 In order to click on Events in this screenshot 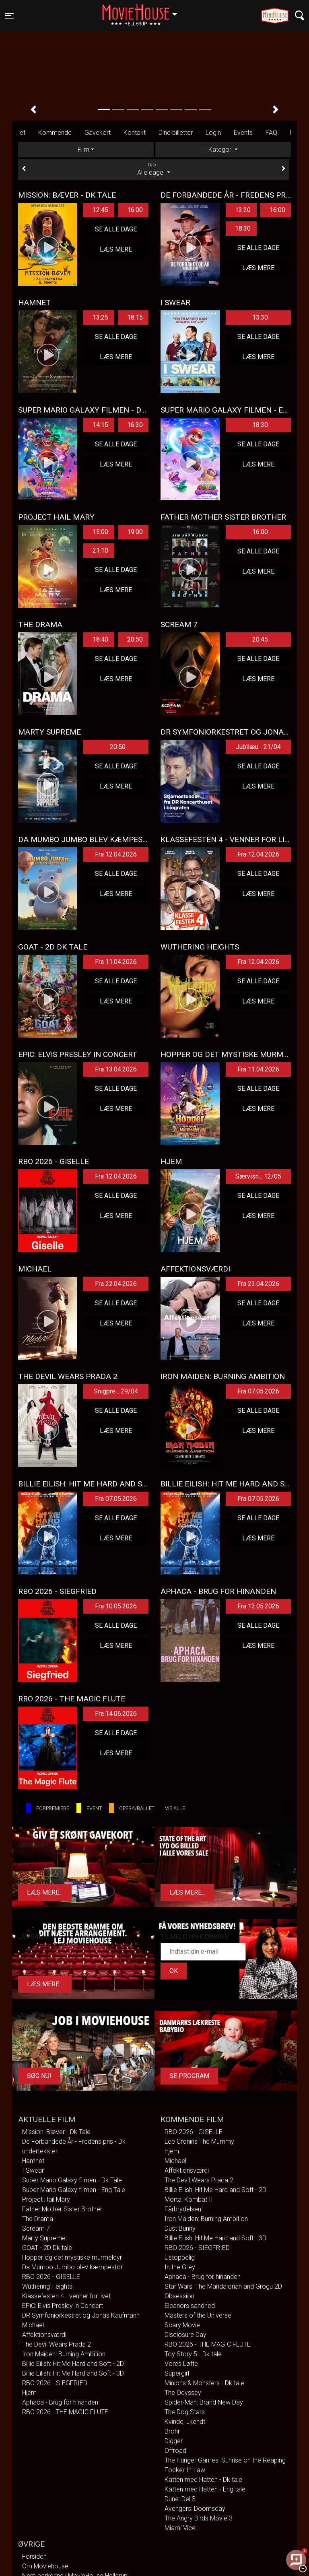, I will do `click(243, 132)`.